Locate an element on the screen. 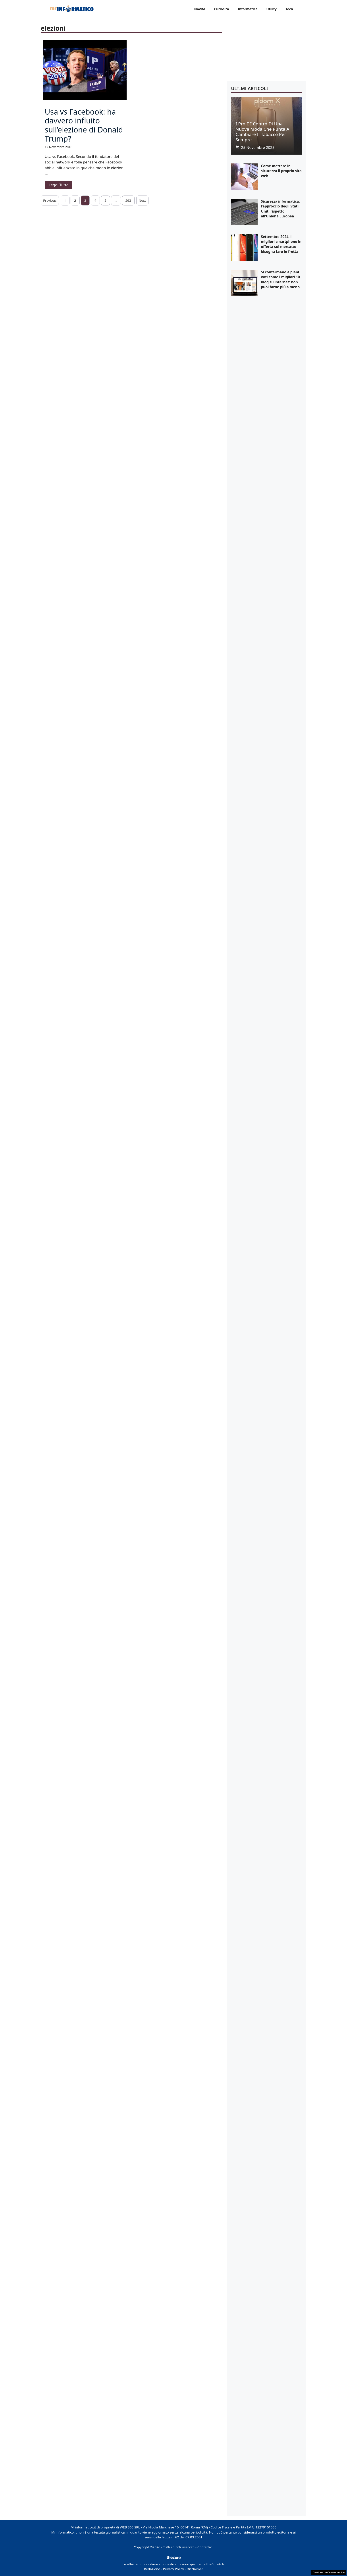  Come mettere in sicurezza il proprio sito web is located at coordinates (281, 170).